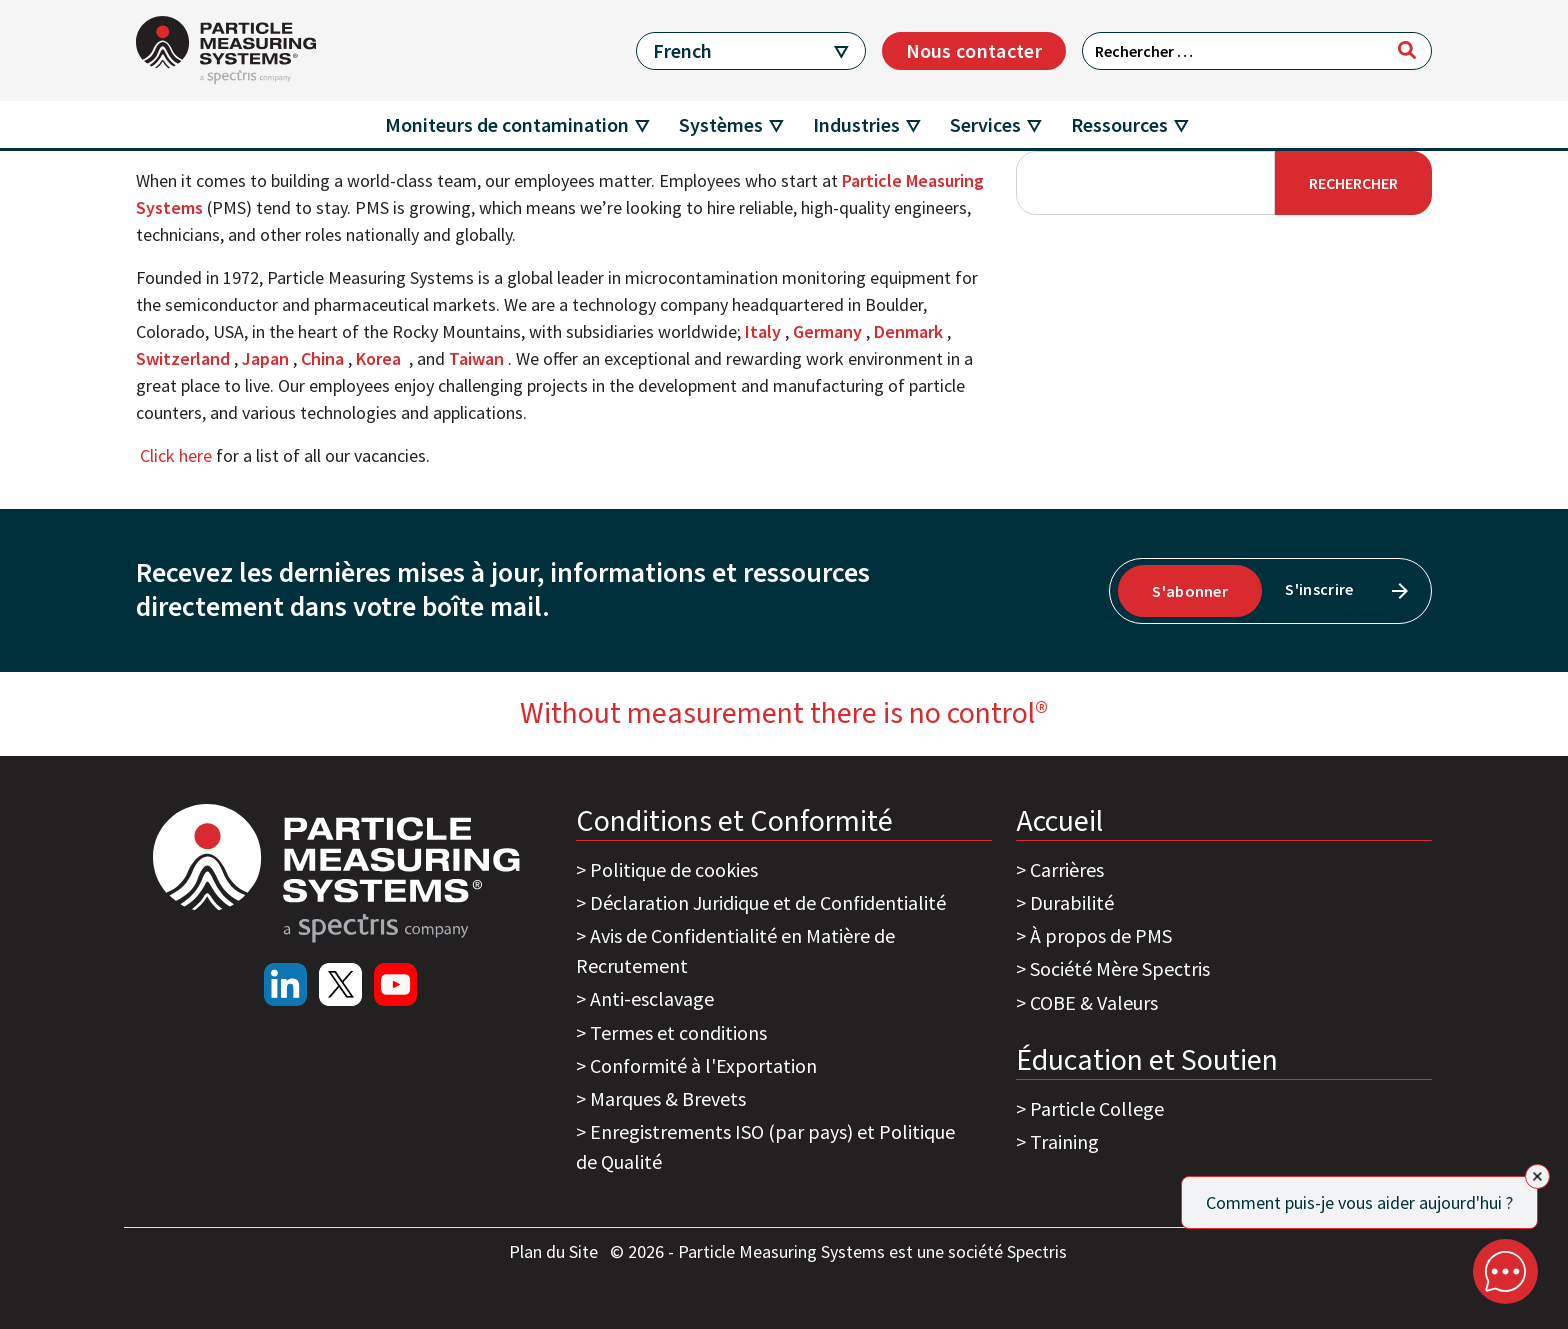 The image size is (1568, 1329). Describe the element at coordinates (668, 1098) in the screenshot. I see `Marques & Brevets` at that location.